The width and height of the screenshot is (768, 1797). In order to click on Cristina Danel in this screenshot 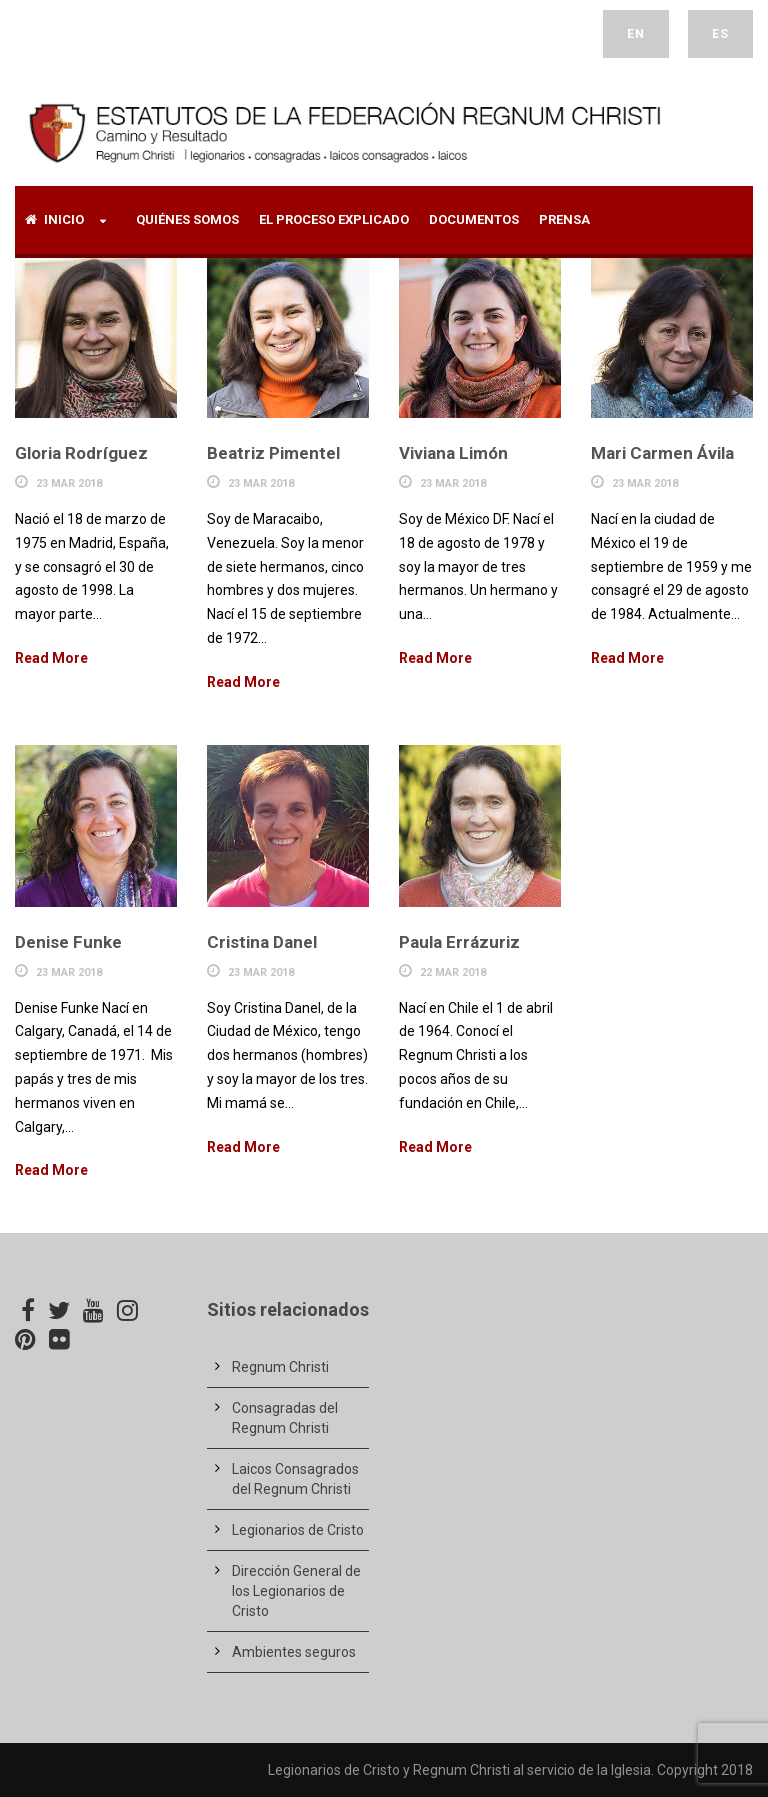, I will do `click(262, 942)`.